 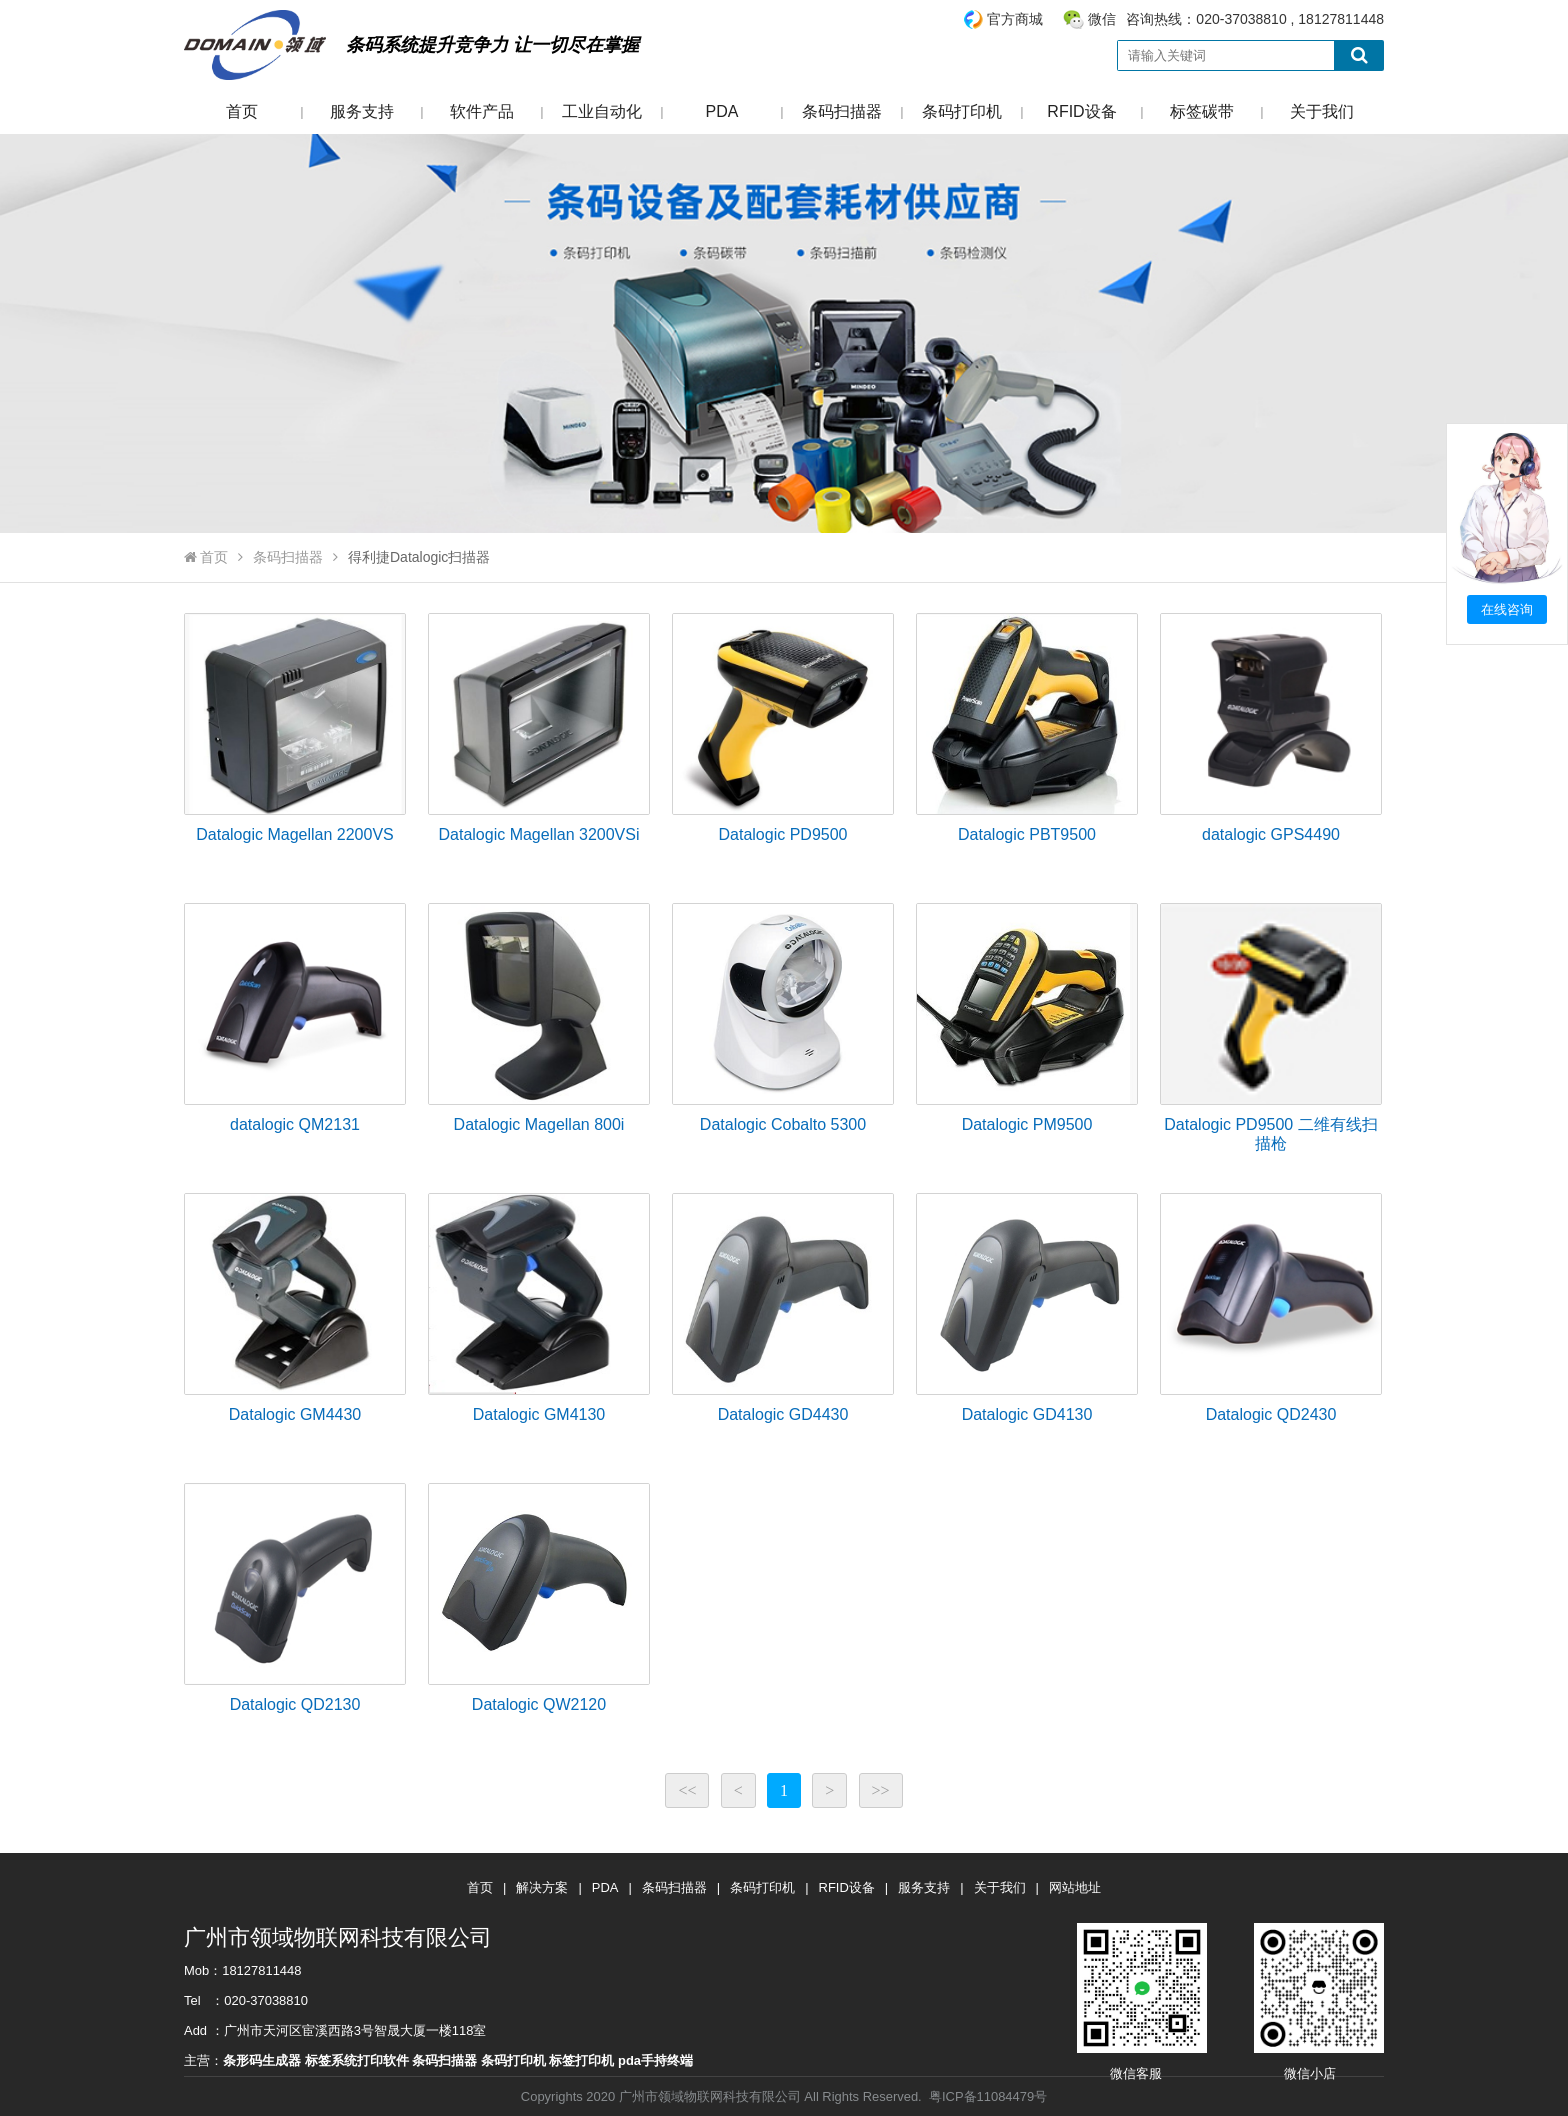 I want to click on 软件产品, so click(x=482, y=111).